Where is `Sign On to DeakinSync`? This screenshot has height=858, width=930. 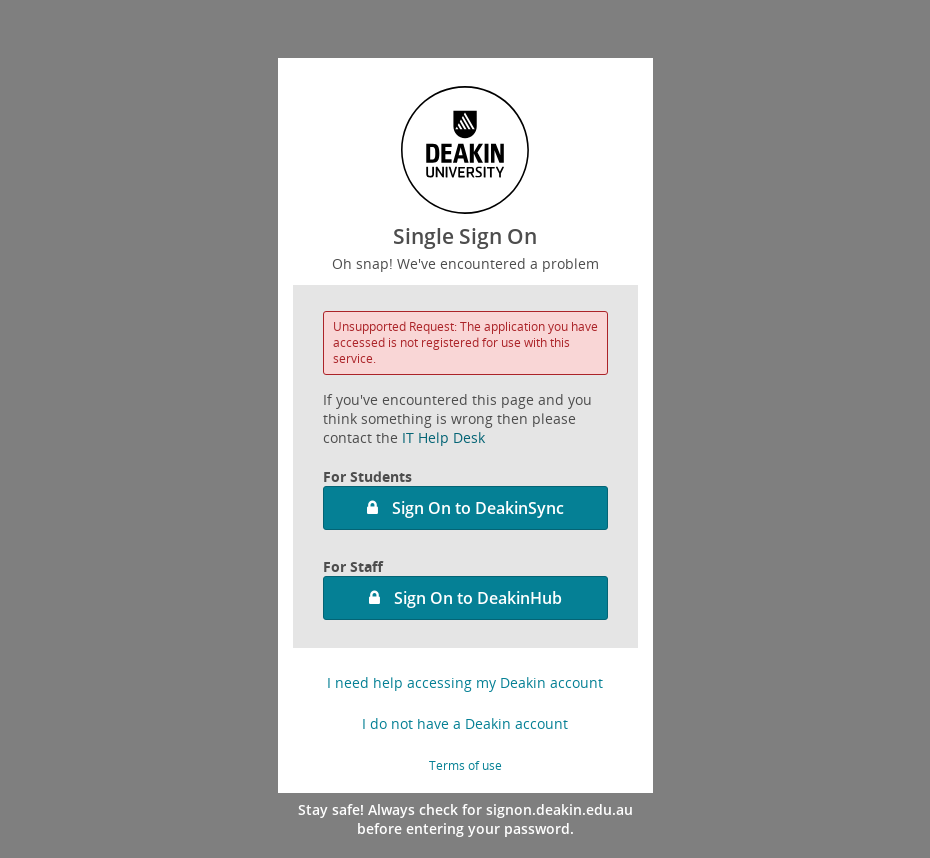 Sign On to DeakinSync is located at coordinates (478, 508).